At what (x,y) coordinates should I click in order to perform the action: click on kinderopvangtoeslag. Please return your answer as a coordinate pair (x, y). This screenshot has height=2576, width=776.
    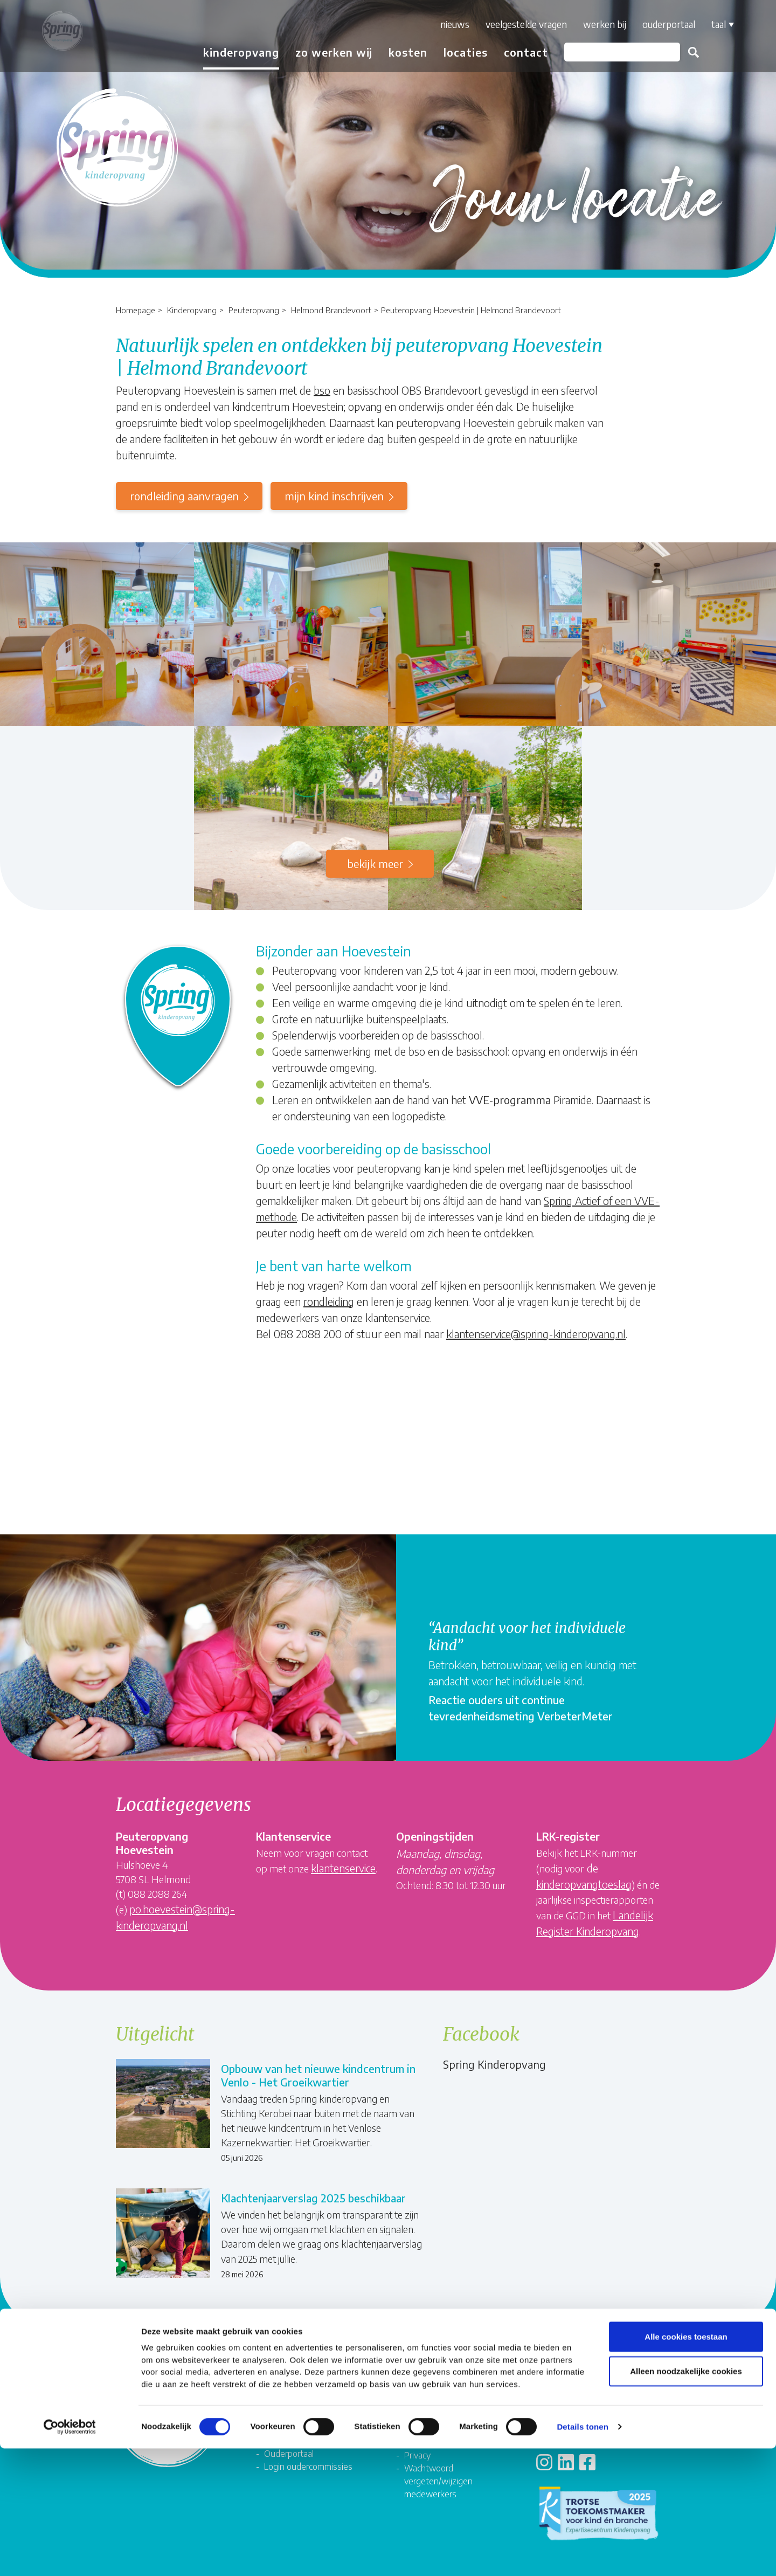
    Looking at the image, I should click on (584, 1884).